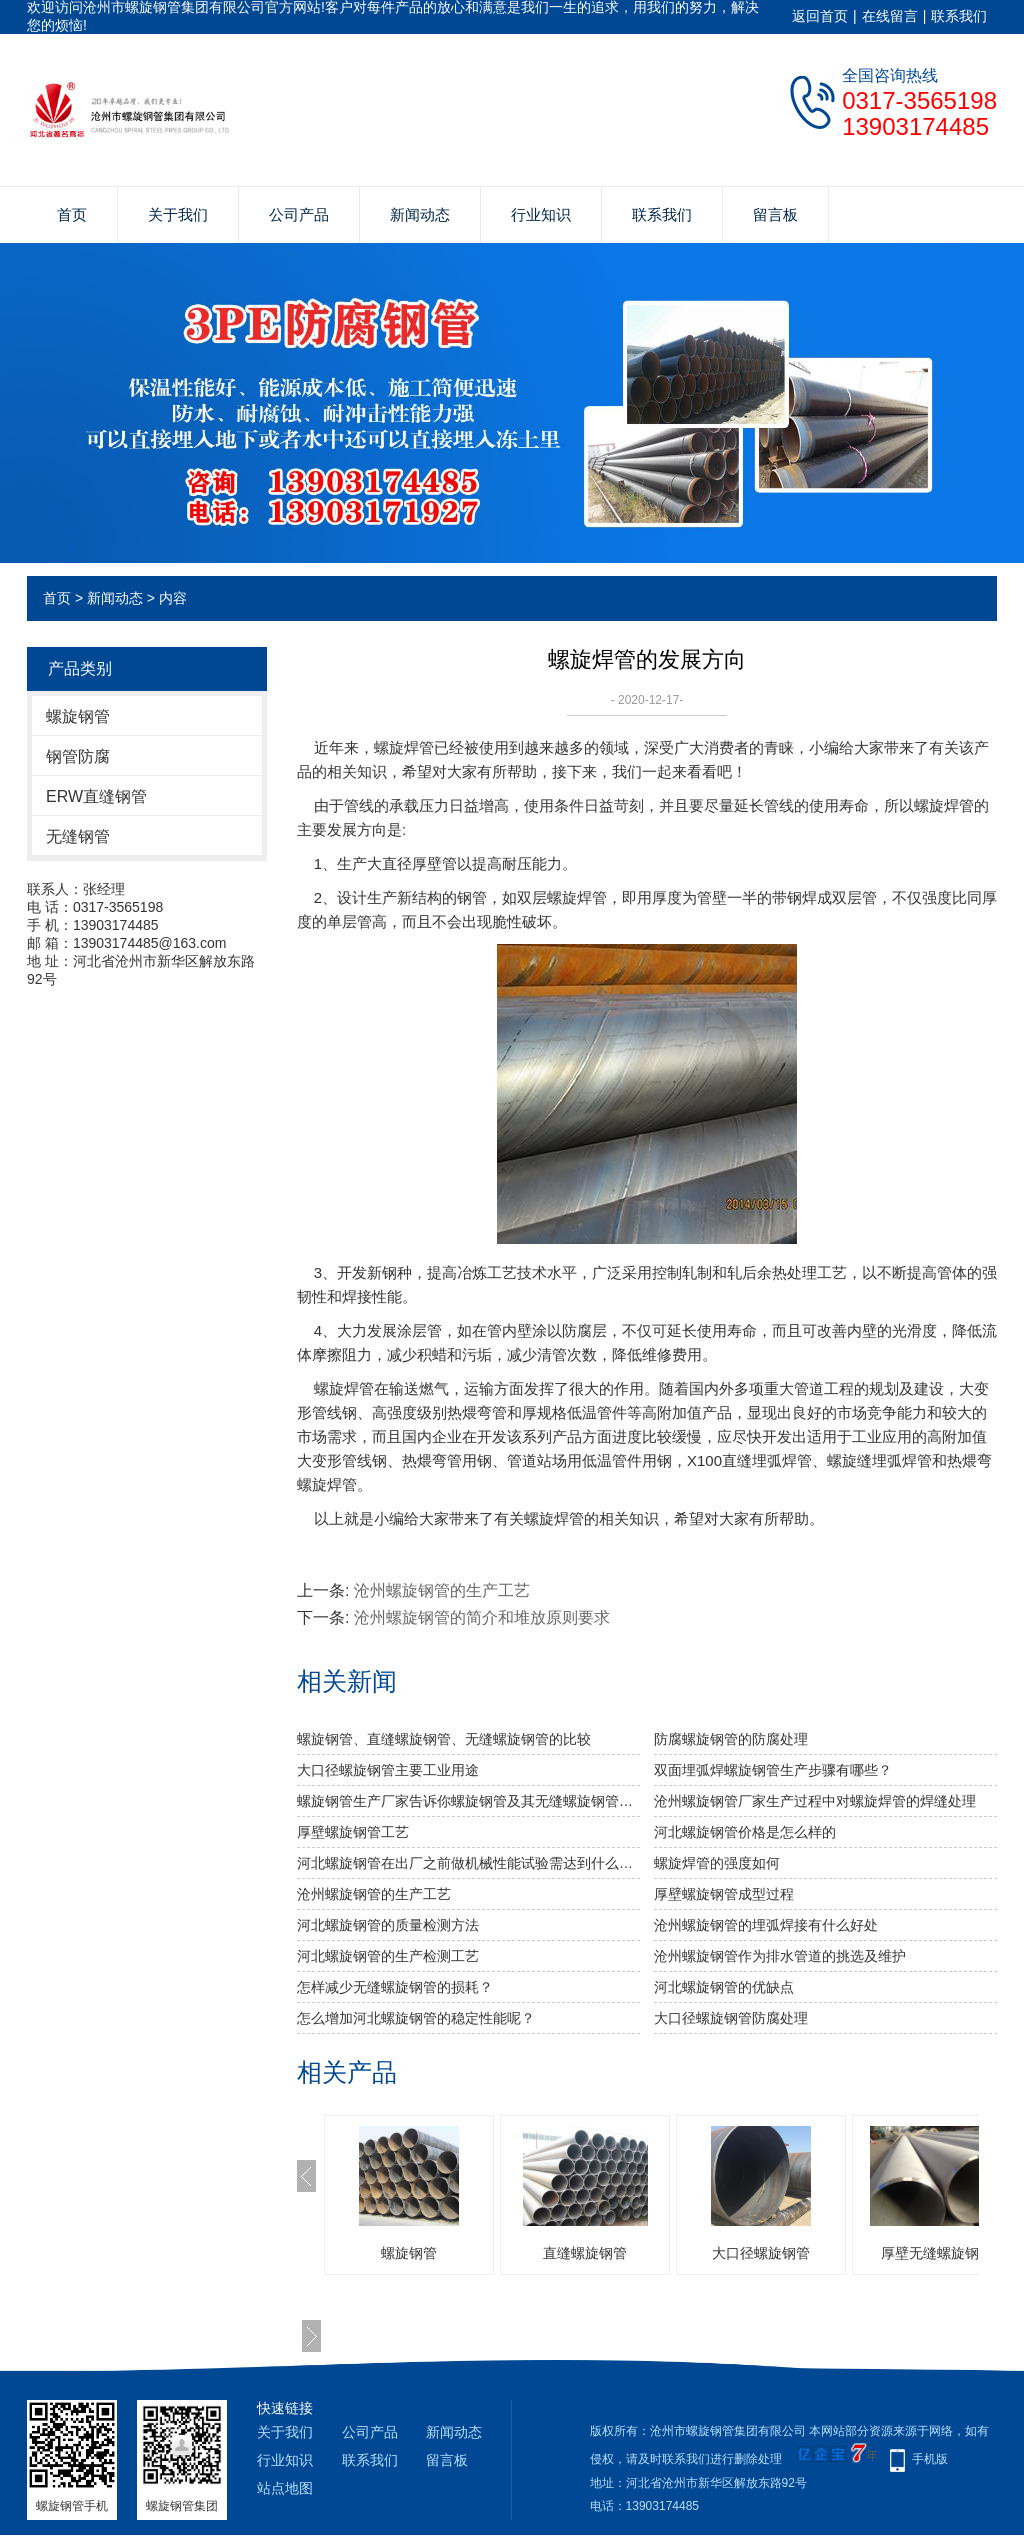 This screenshot has height=2536, width=1024. Describe the element at coordinates (416, 2018) in the screenshot. I see `怎么增加河北螺旋钢管的稳定性能呢？` at that location.